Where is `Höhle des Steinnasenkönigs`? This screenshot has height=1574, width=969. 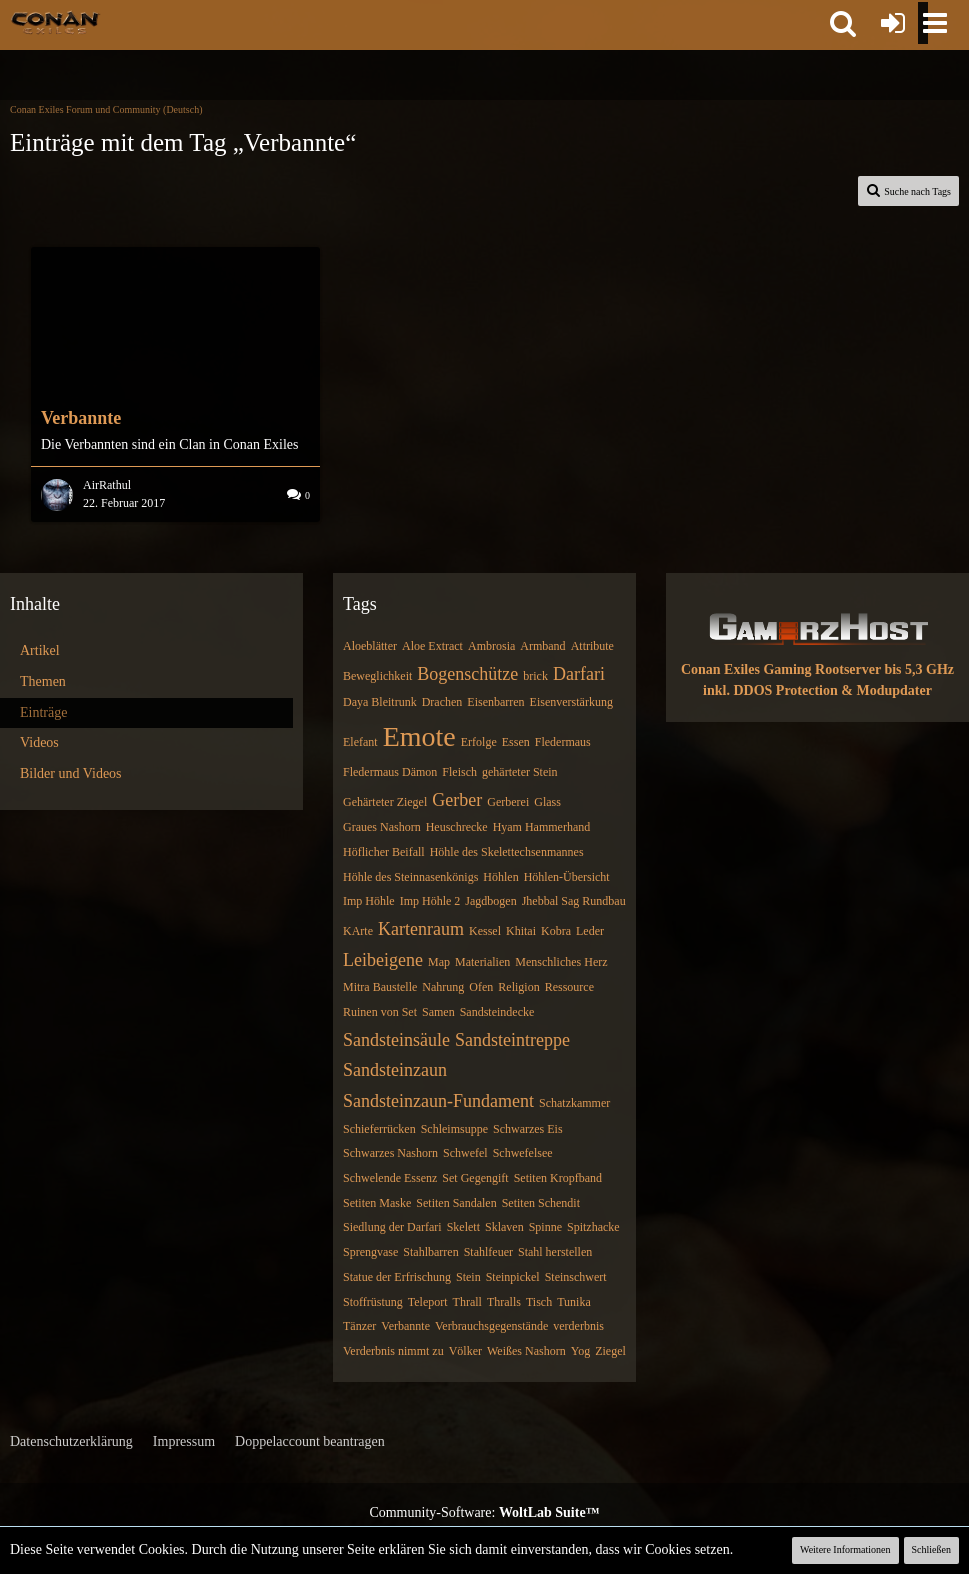
Höhle des Steinnasenkönigs is located at coordinates (410, 877).